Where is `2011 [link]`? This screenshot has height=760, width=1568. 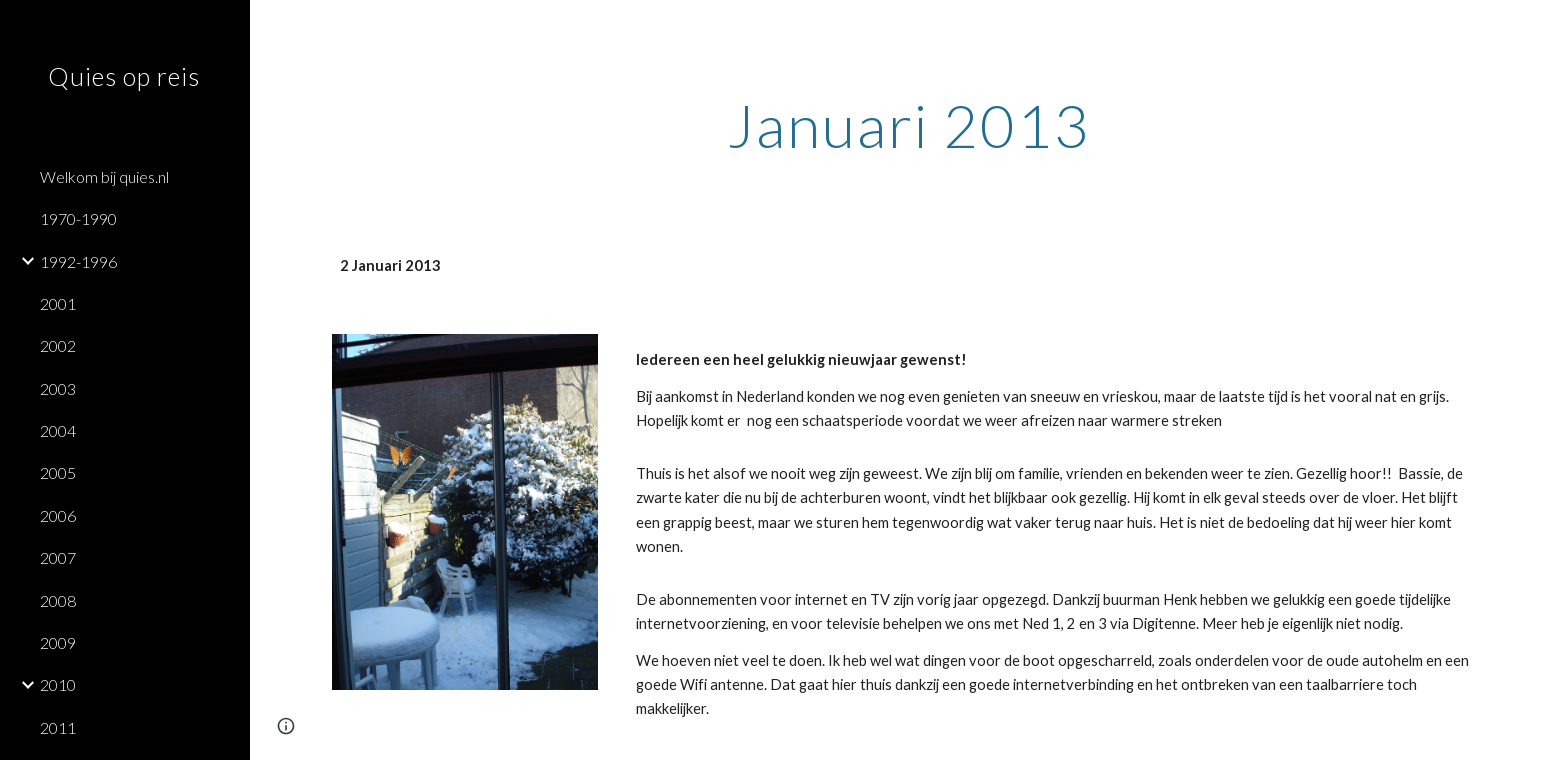 2011 [link] is located at coordinates (58, 727).